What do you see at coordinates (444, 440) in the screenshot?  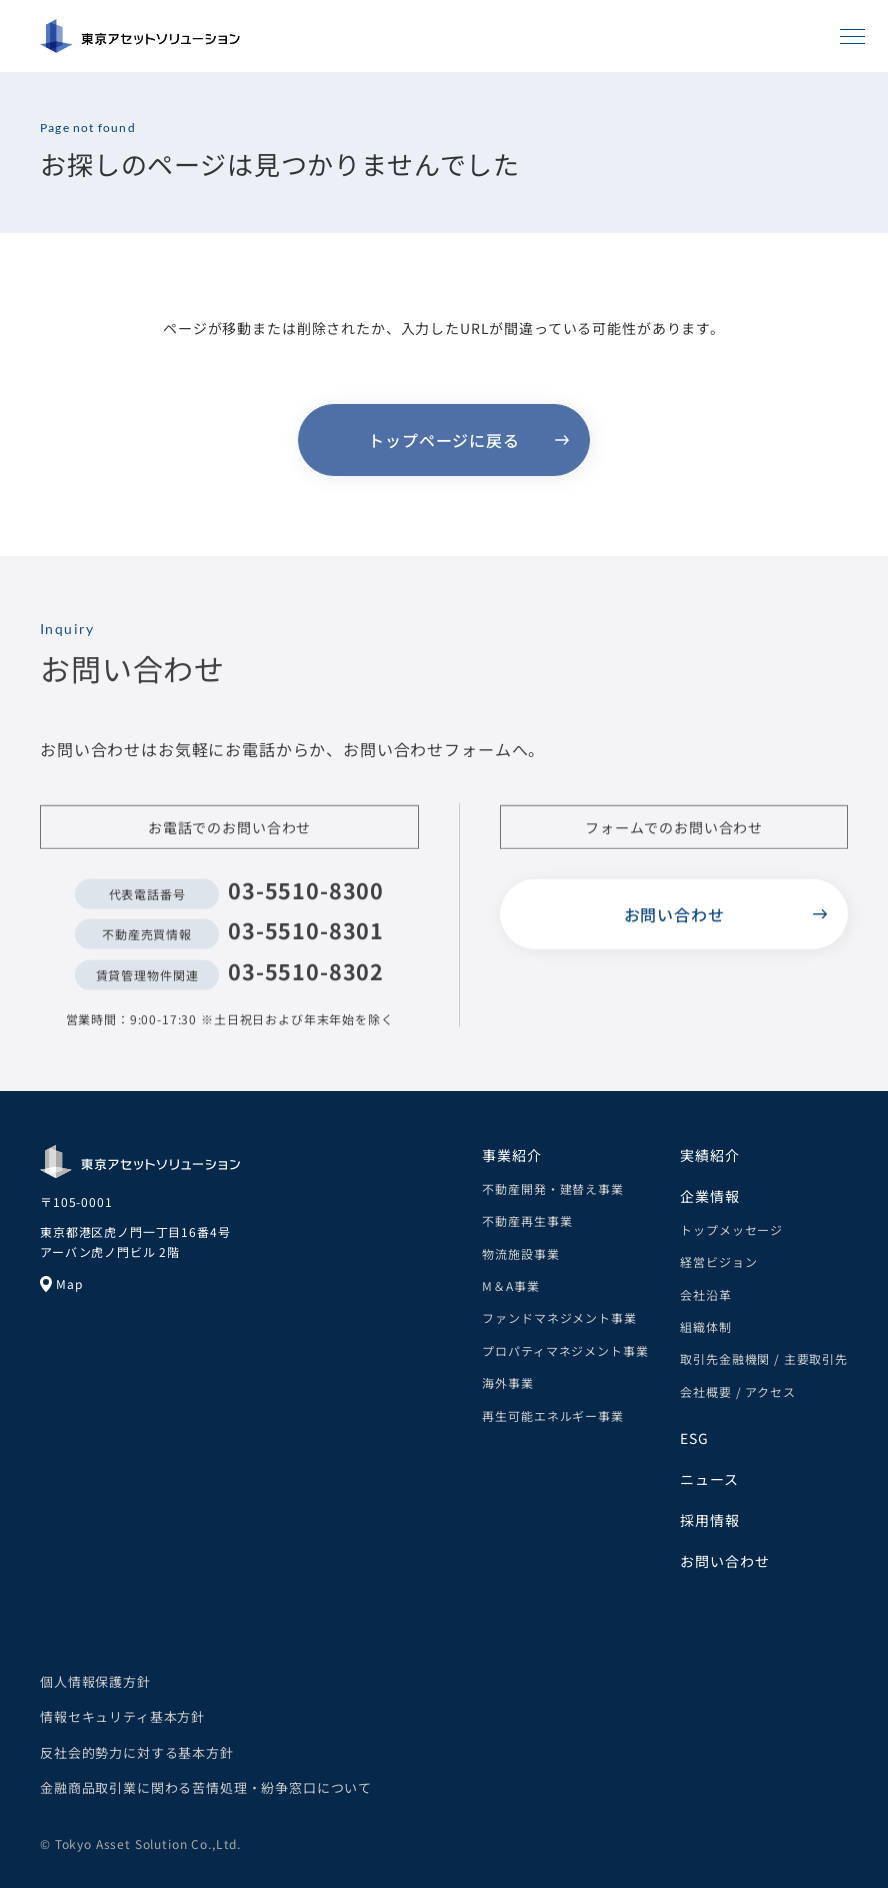 I see `トップページに戻る` at bounding box center [444, 440].